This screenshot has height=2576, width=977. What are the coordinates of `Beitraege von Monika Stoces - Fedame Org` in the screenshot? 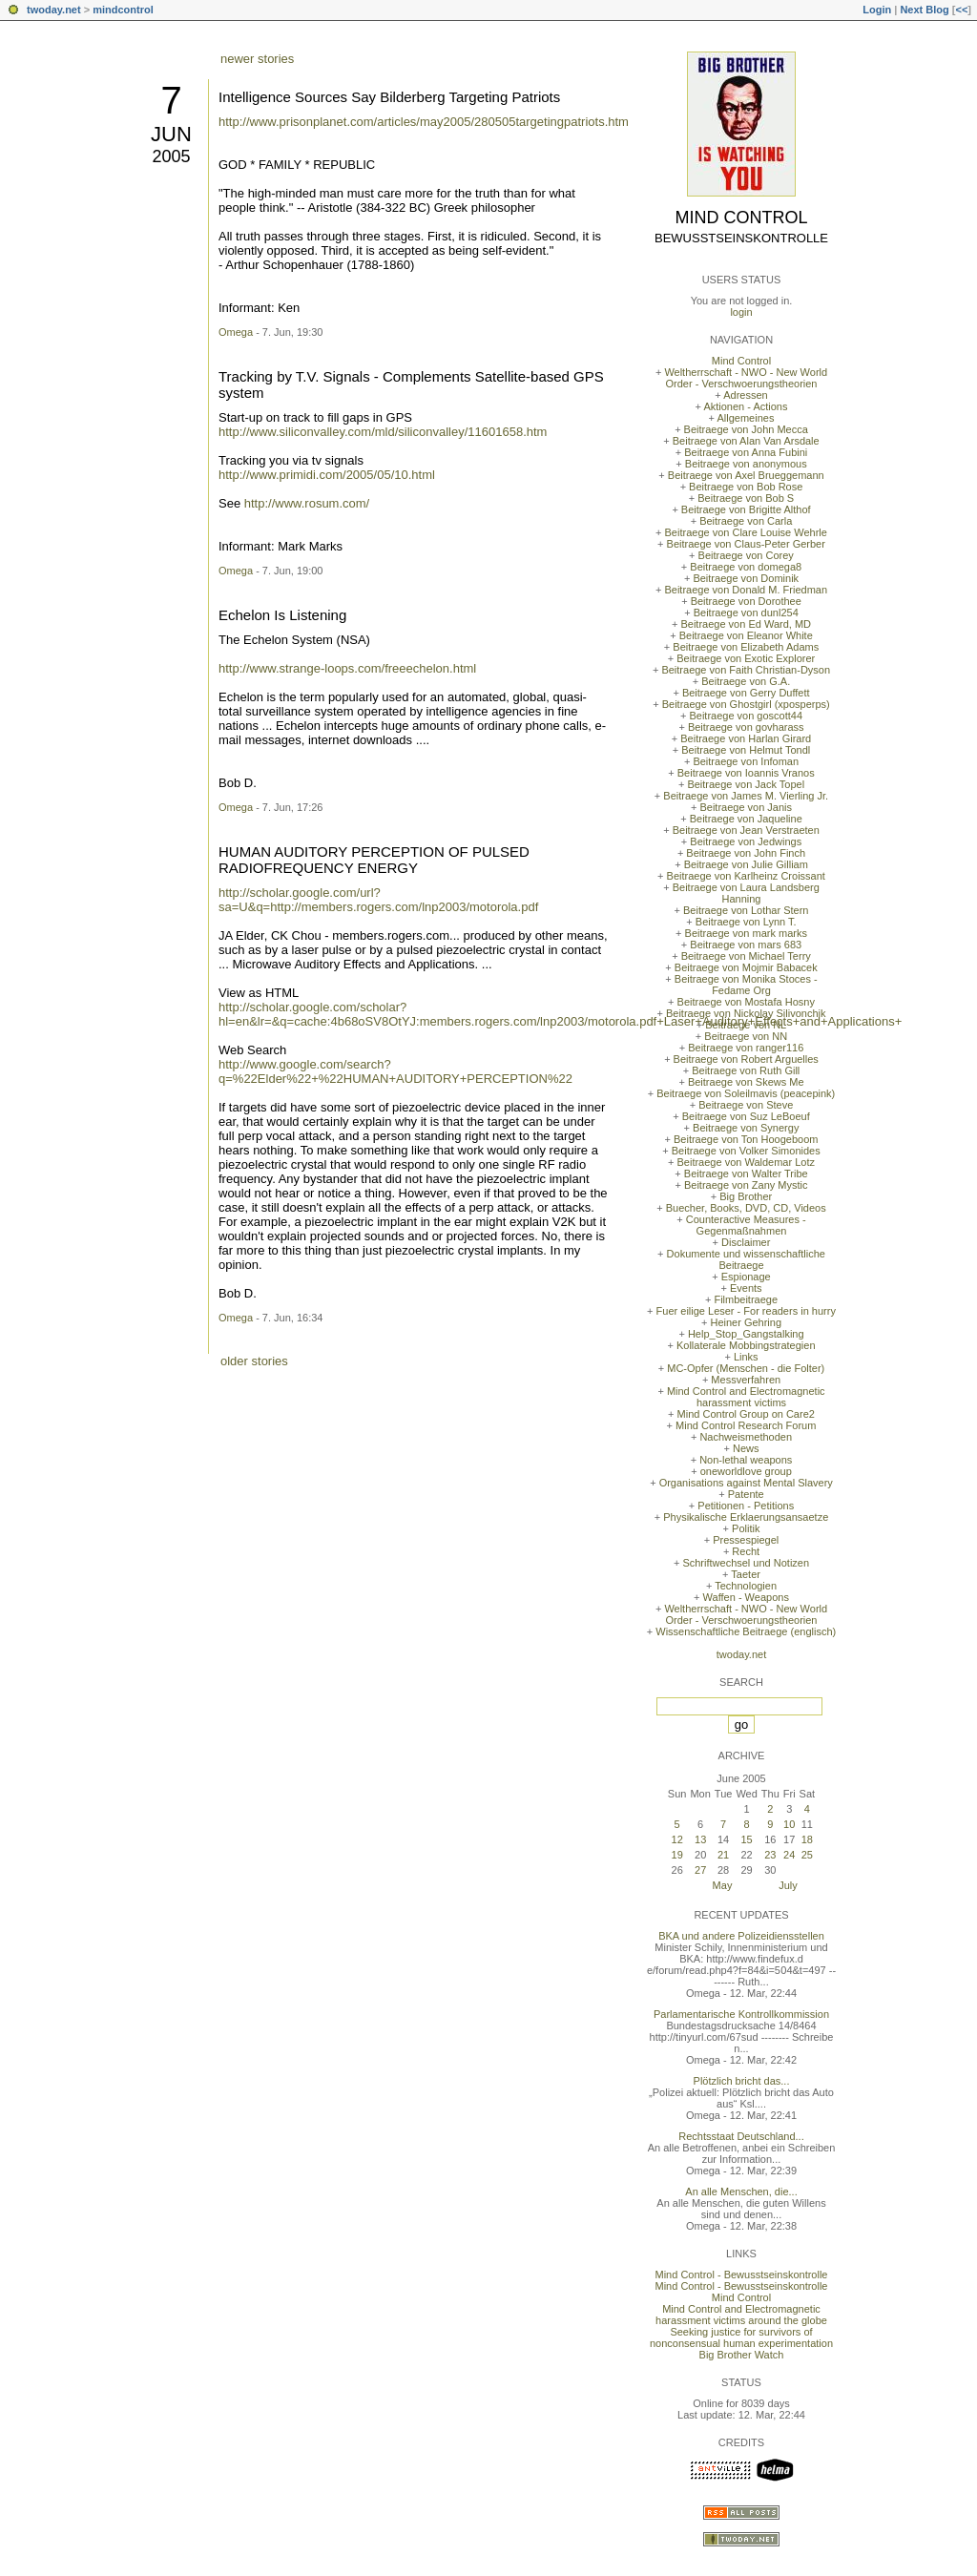 It's located at (746, 984).